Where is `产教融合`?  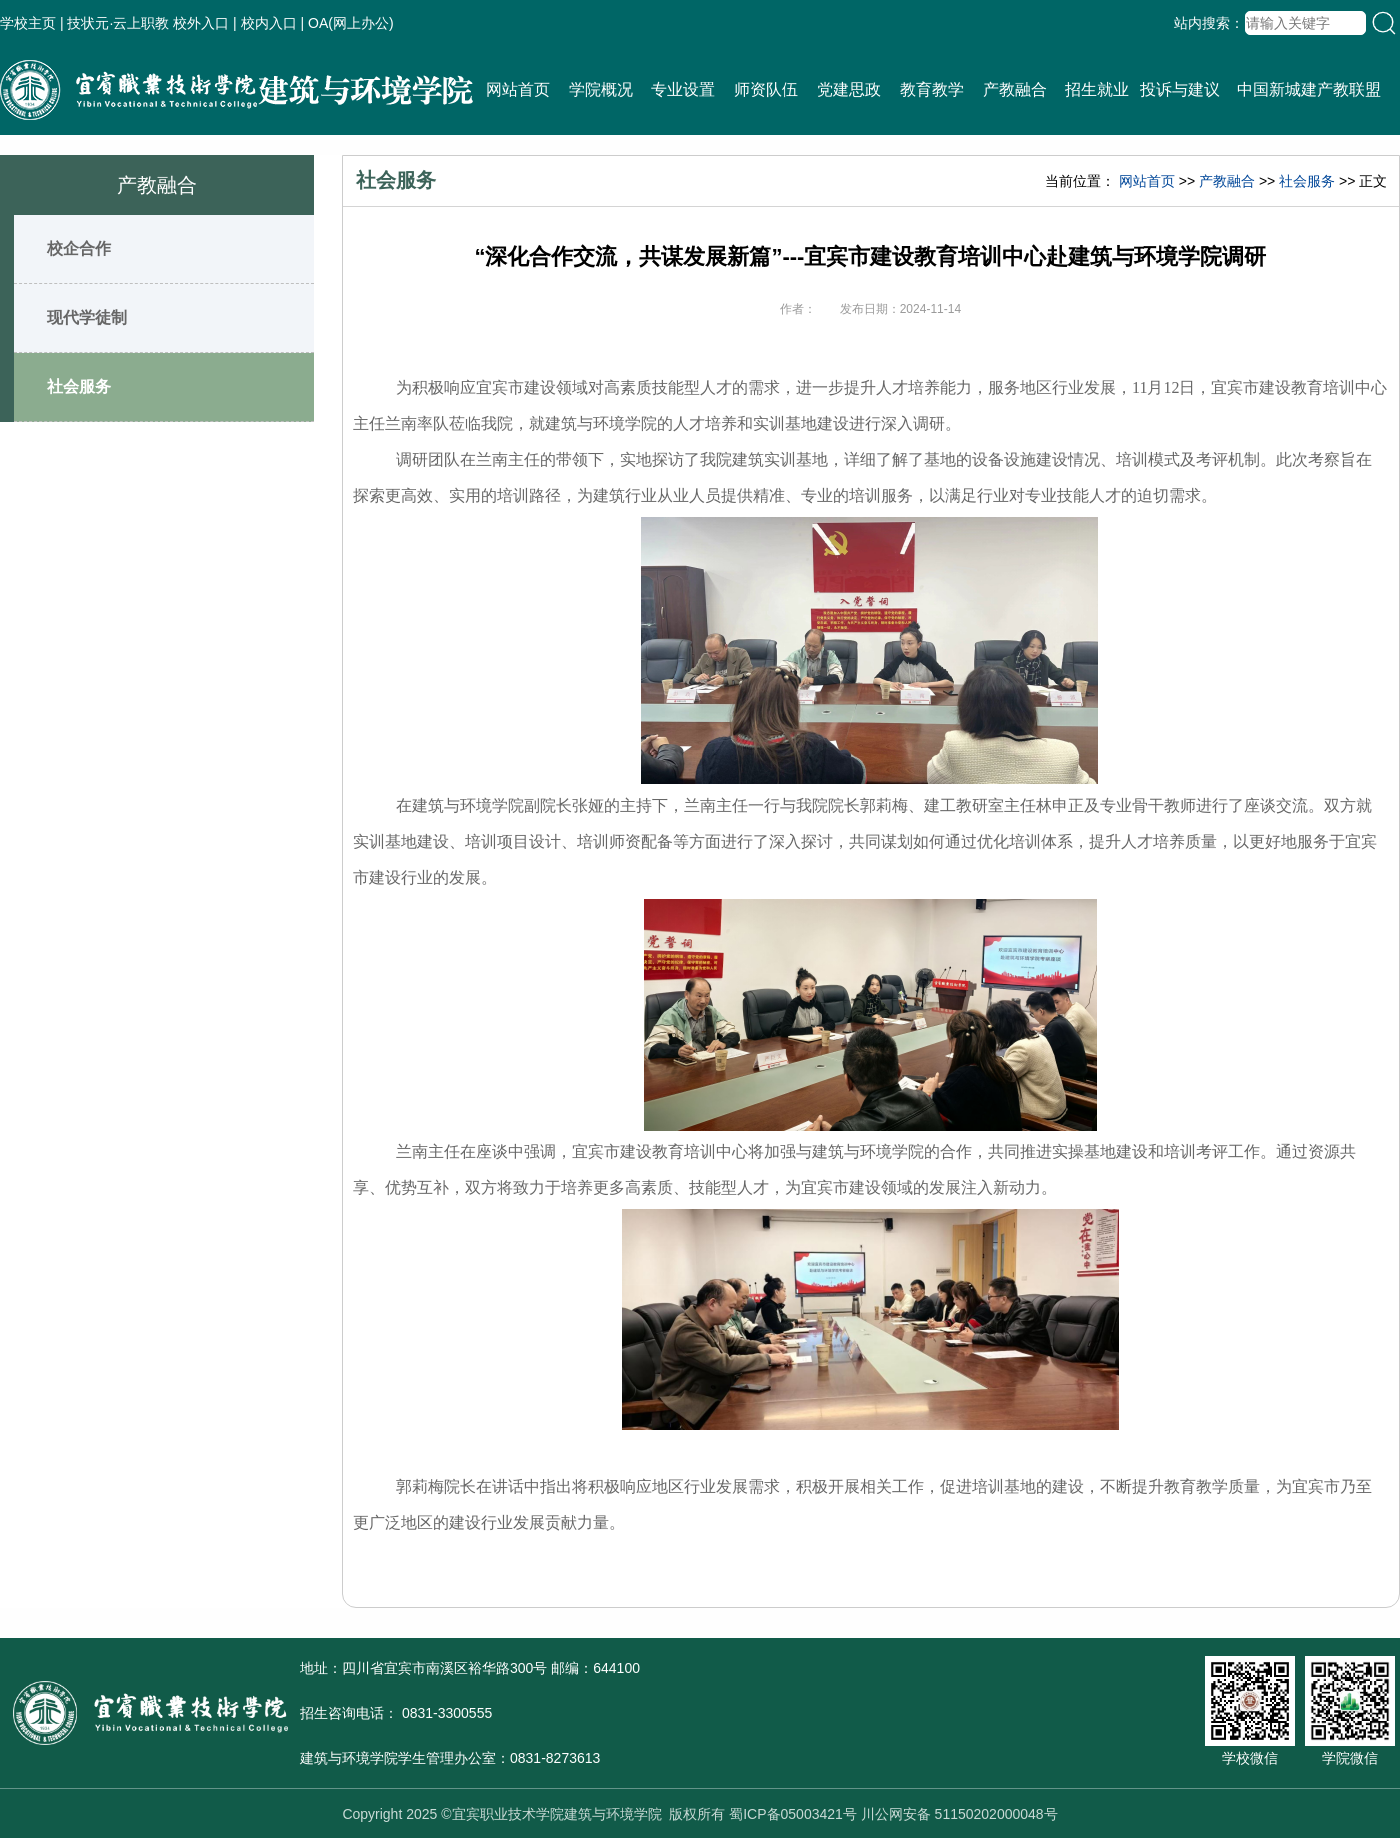
产教融合 is located at coordinates (1015, 89).